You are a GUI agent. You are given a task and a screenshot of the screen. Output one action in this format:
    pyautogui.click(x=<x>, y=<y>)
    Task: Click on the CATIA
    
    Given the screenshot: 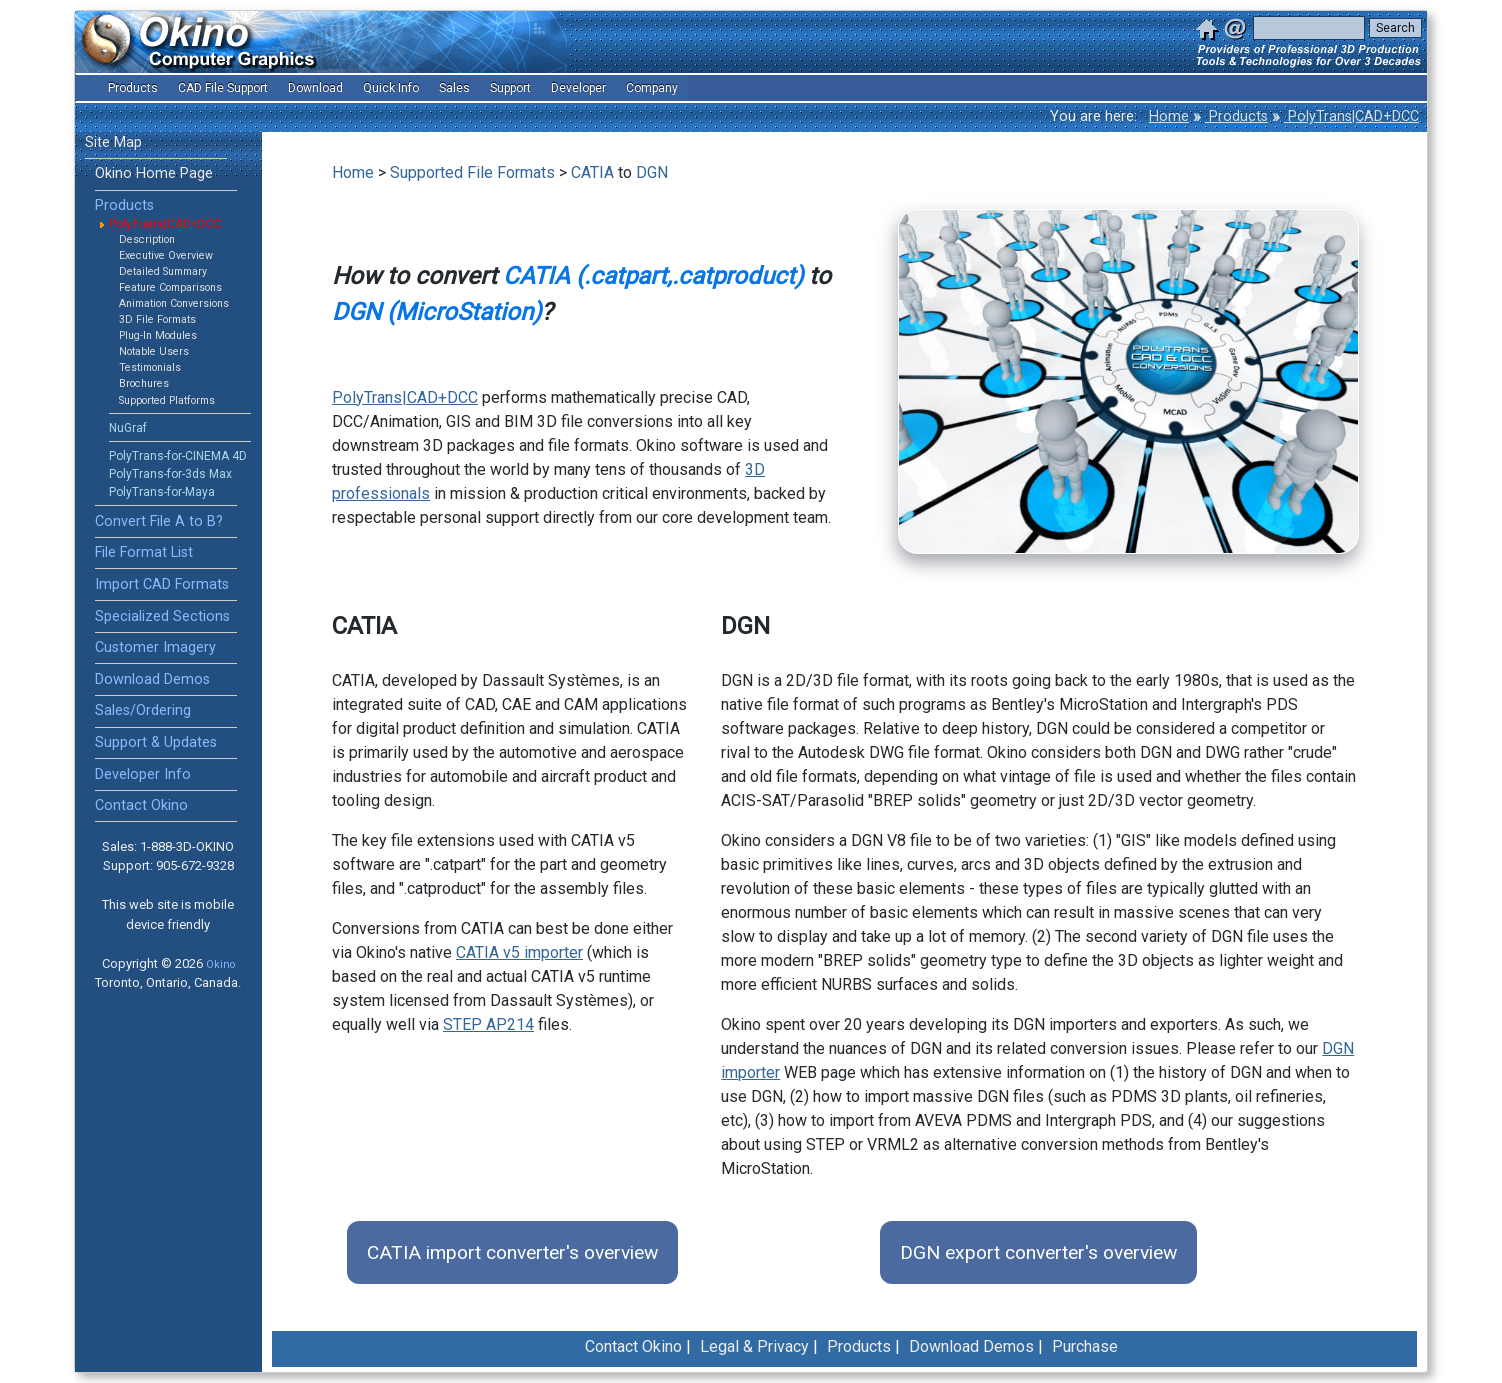 What is the action you would take?
    pyautogui.click(x=592, y=172)
    